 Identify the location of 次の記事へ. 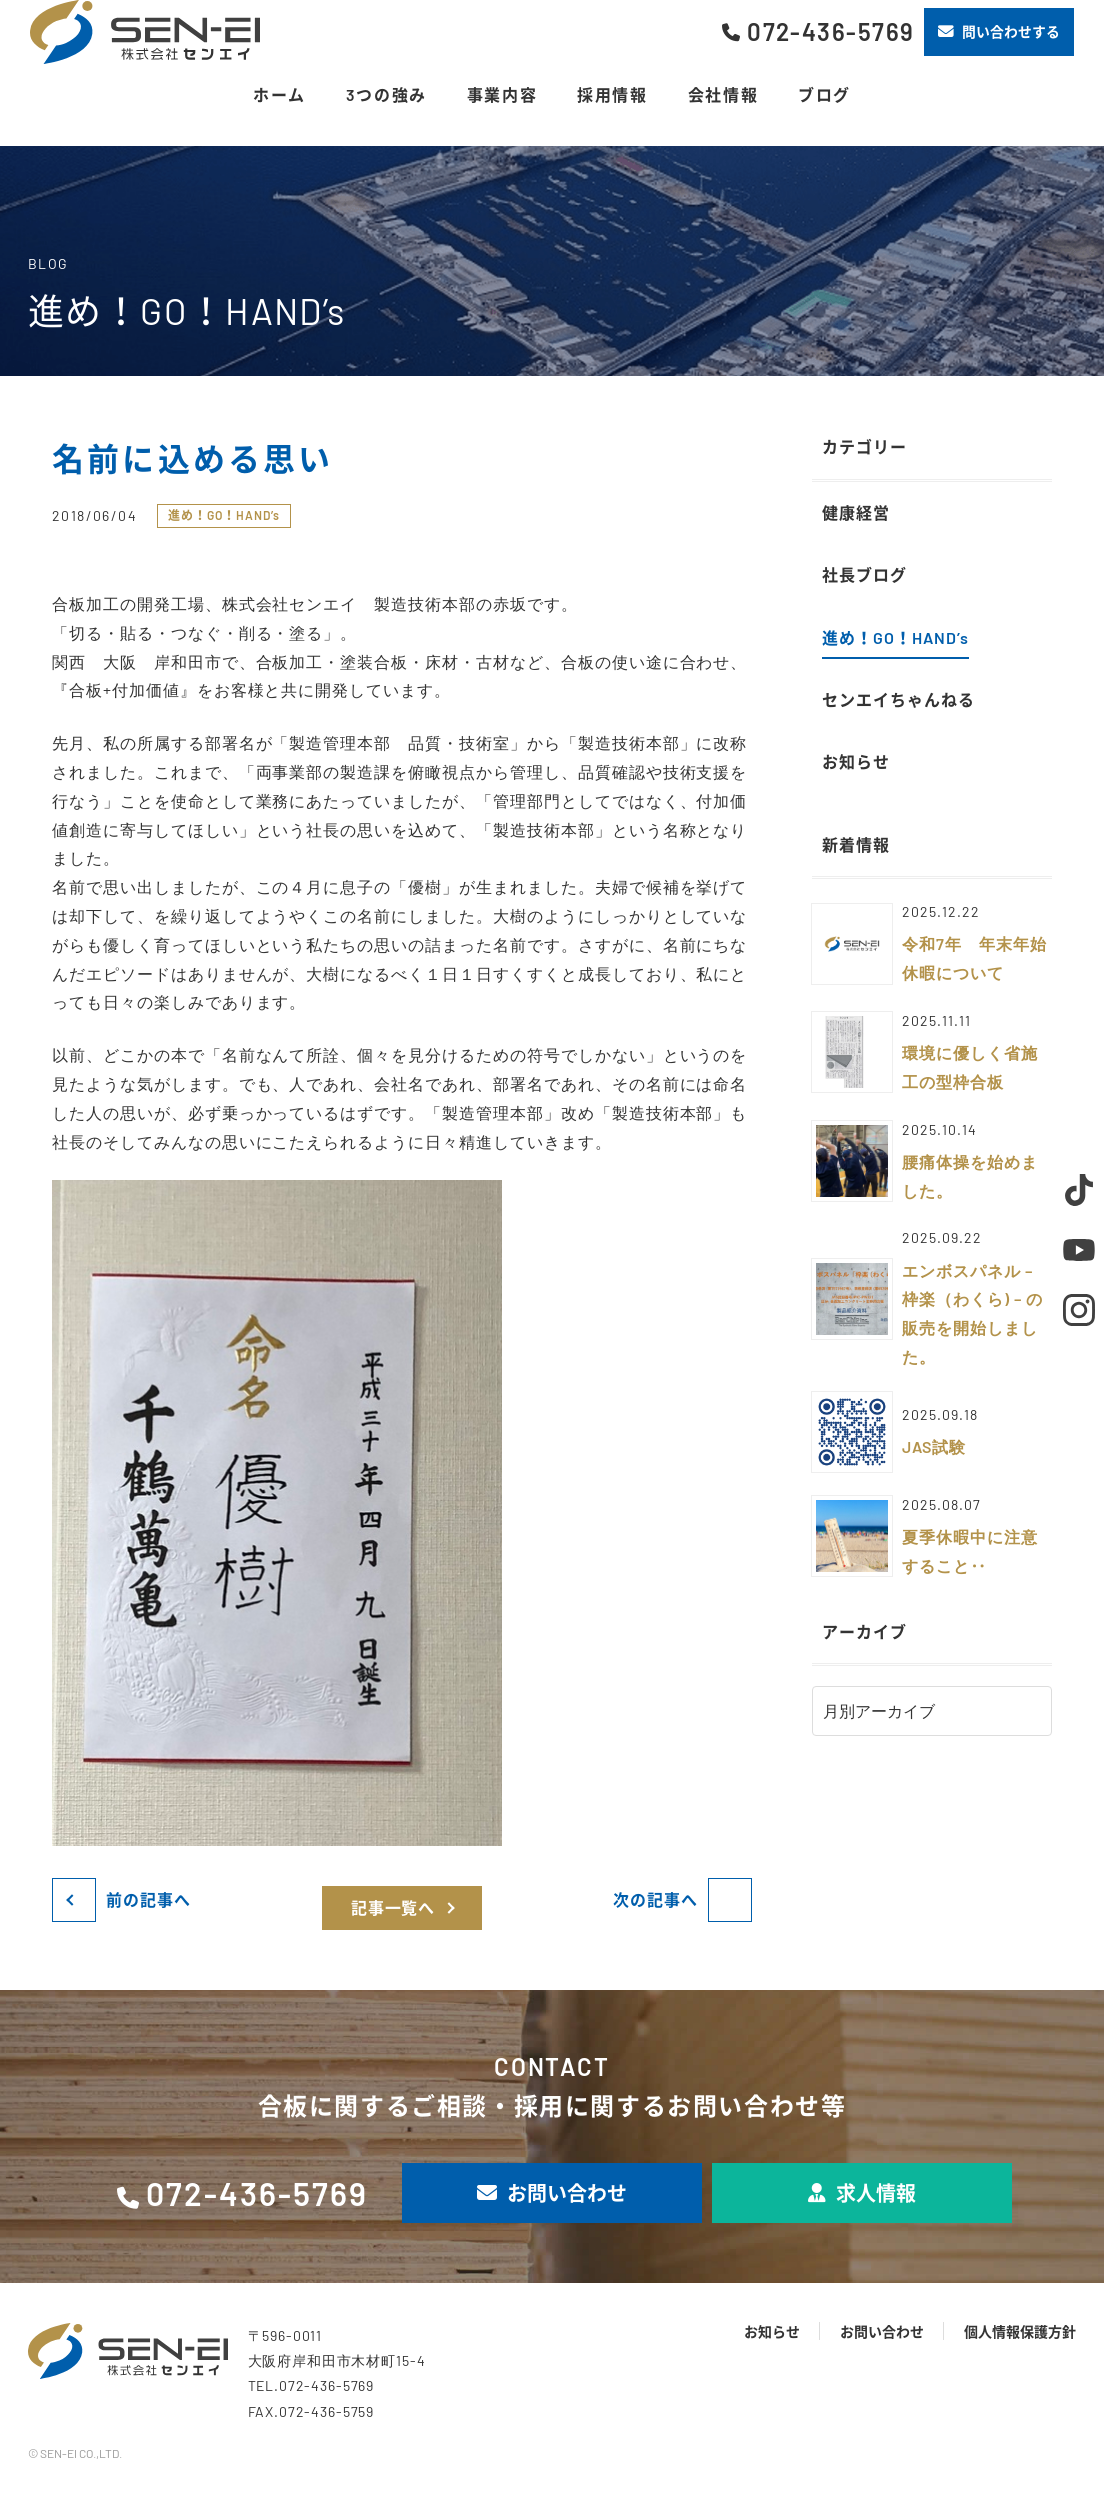
(655, 1899).